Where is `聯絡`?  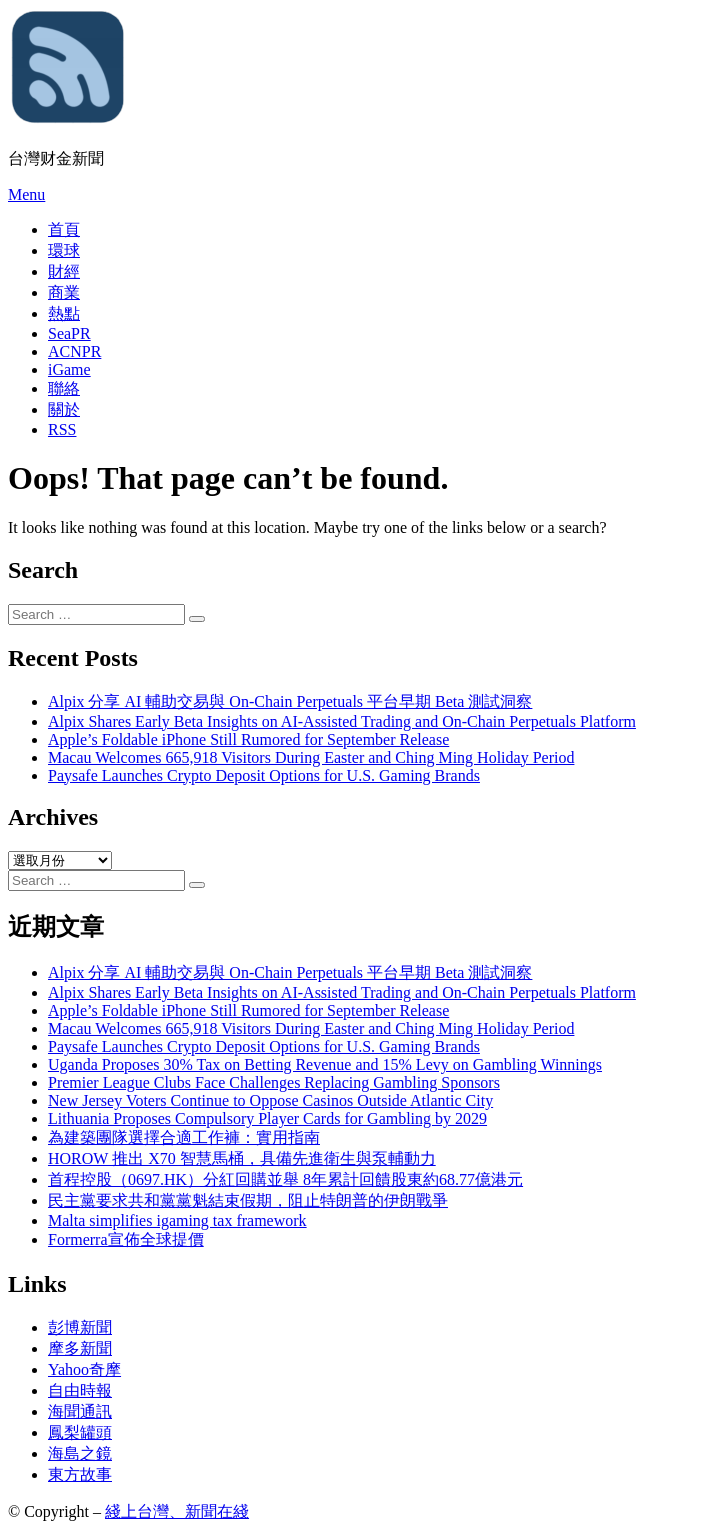 聯絡 is located at coordinates (64, 388).